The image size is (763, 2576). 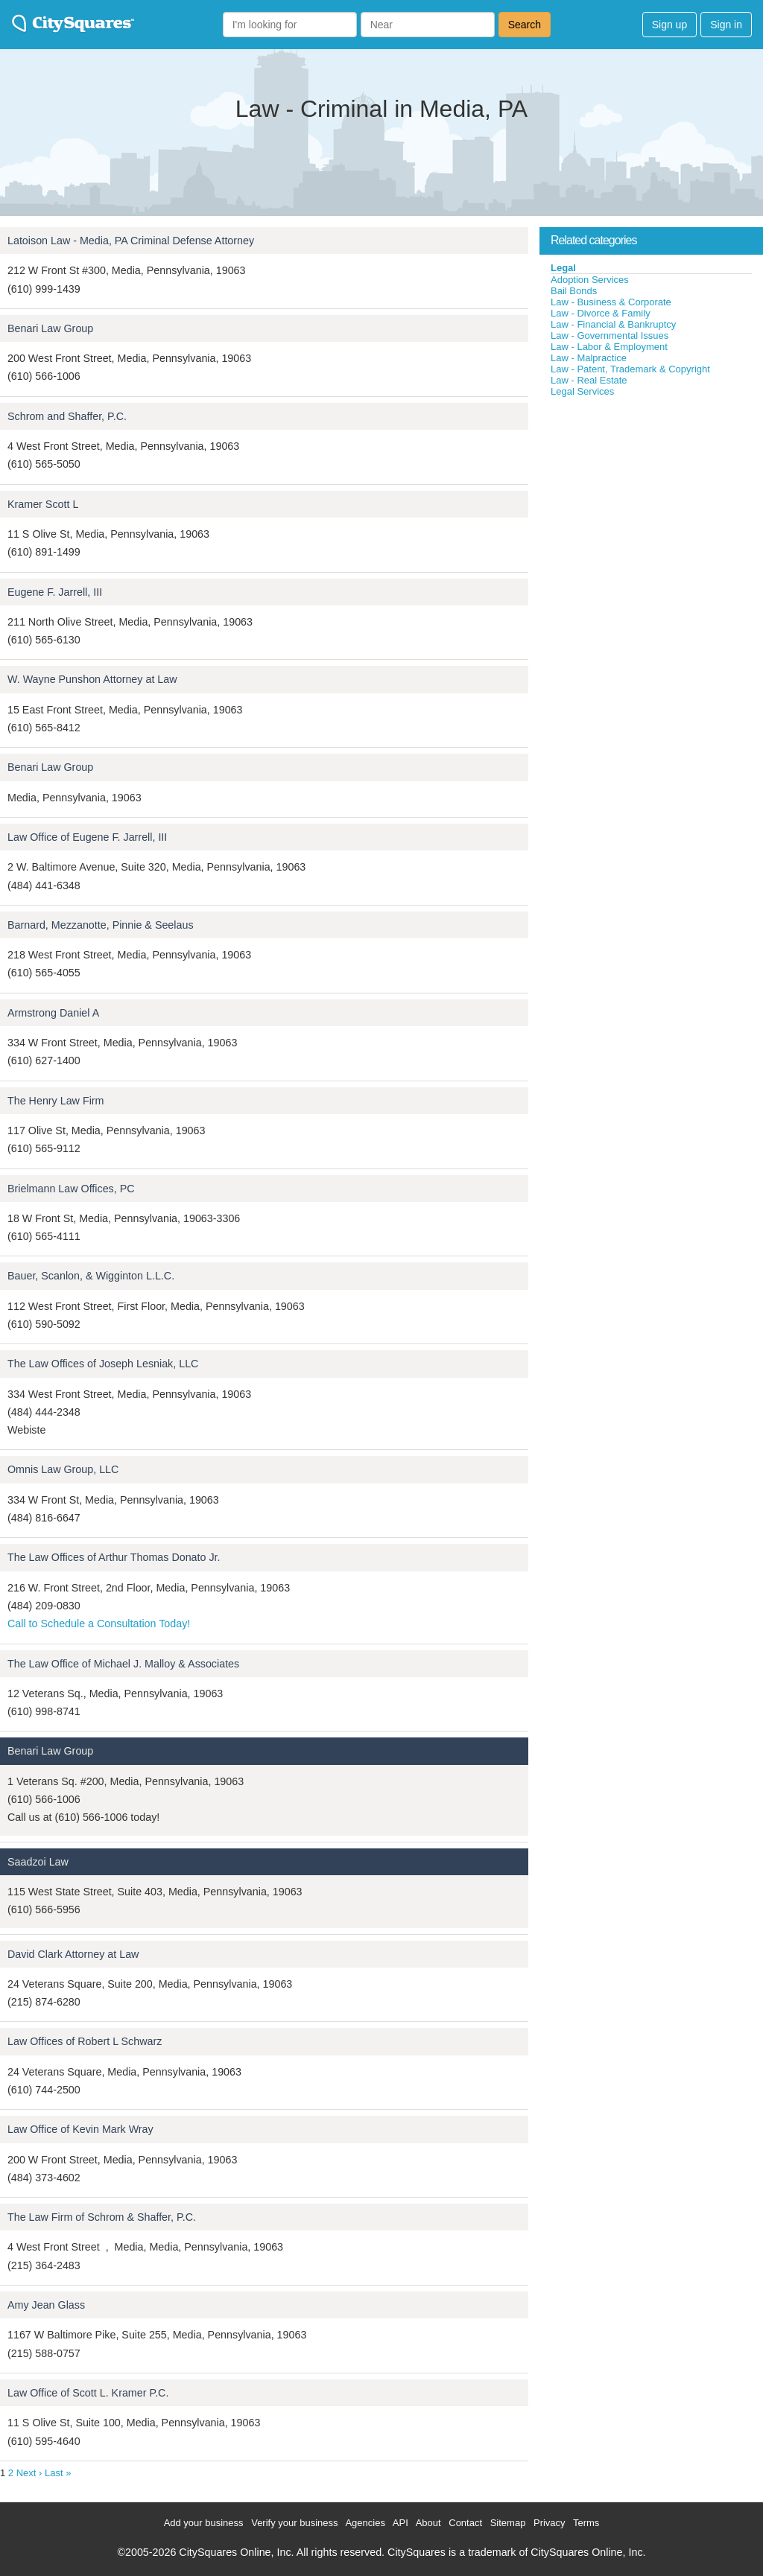 What do you see at coordinates (582, 391) in the screenshot?
I see `Legal Services` at bounding box center [582, 391].